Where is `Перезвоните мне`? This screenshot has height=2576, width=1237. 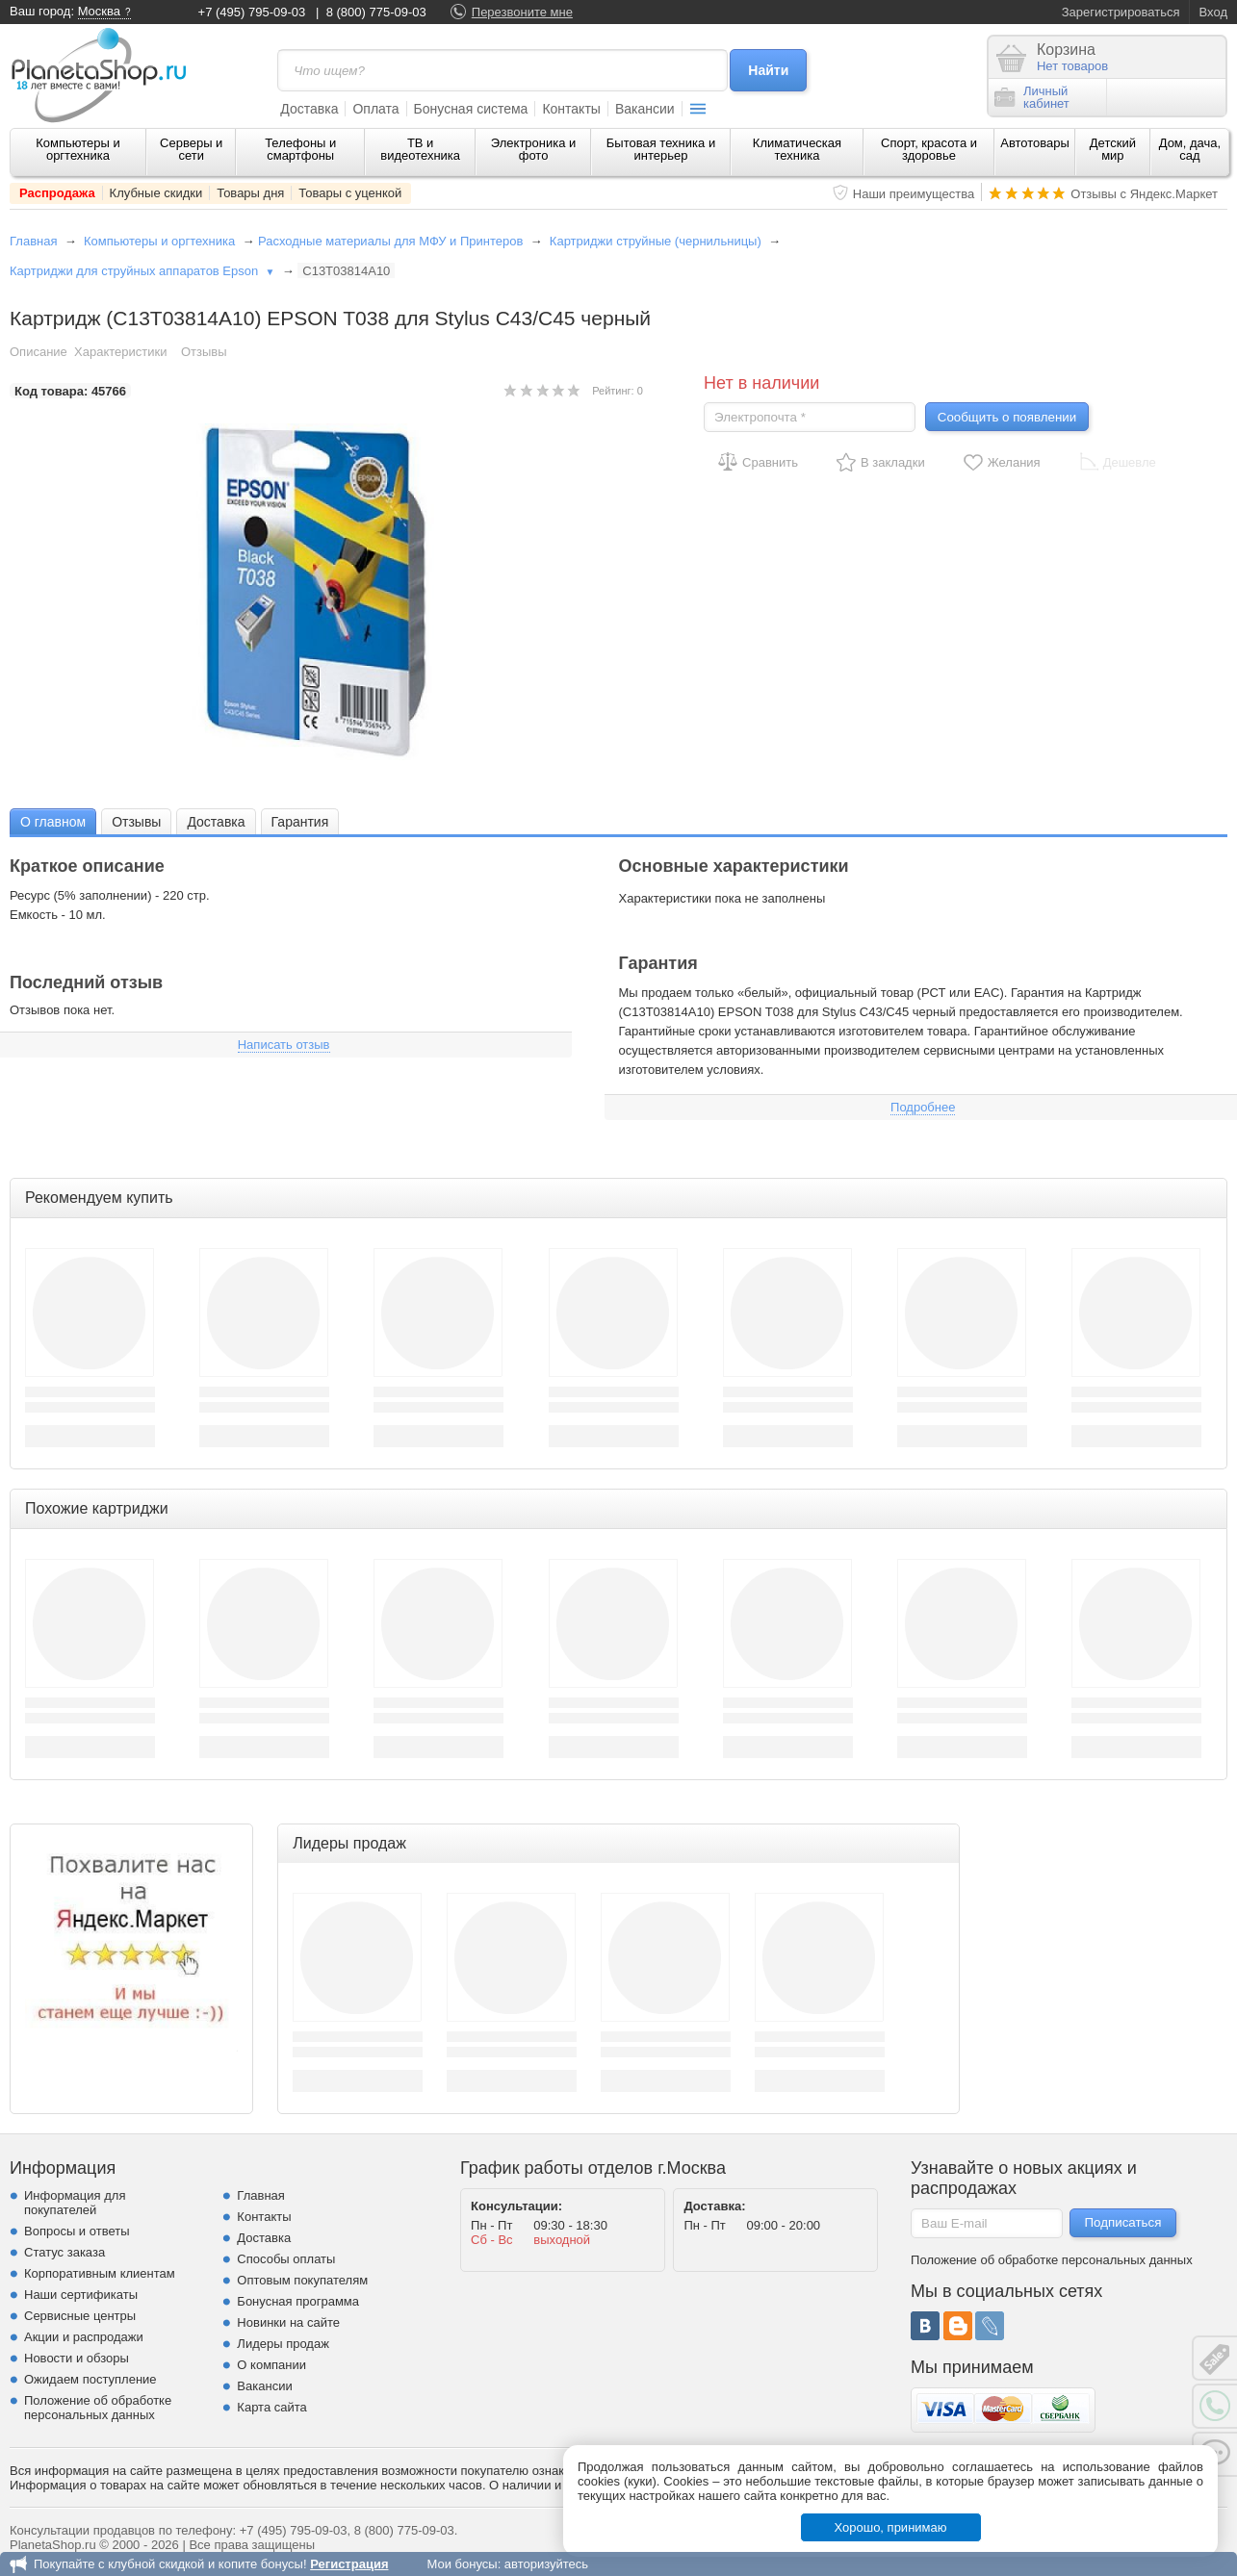
Перезвоните мне is located at coordinates (522, 12).